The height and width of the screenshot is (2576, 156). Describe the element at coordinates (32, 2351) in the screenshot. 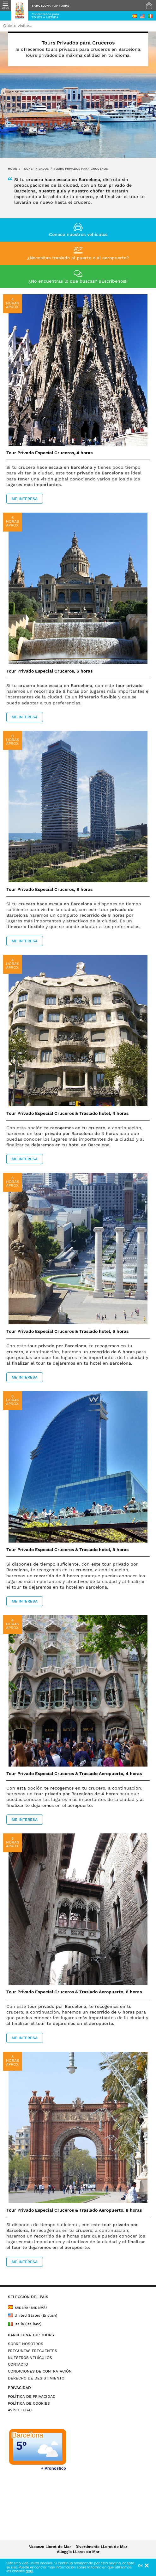

I see `PREGUNTAS FRECUENTES` at that location.